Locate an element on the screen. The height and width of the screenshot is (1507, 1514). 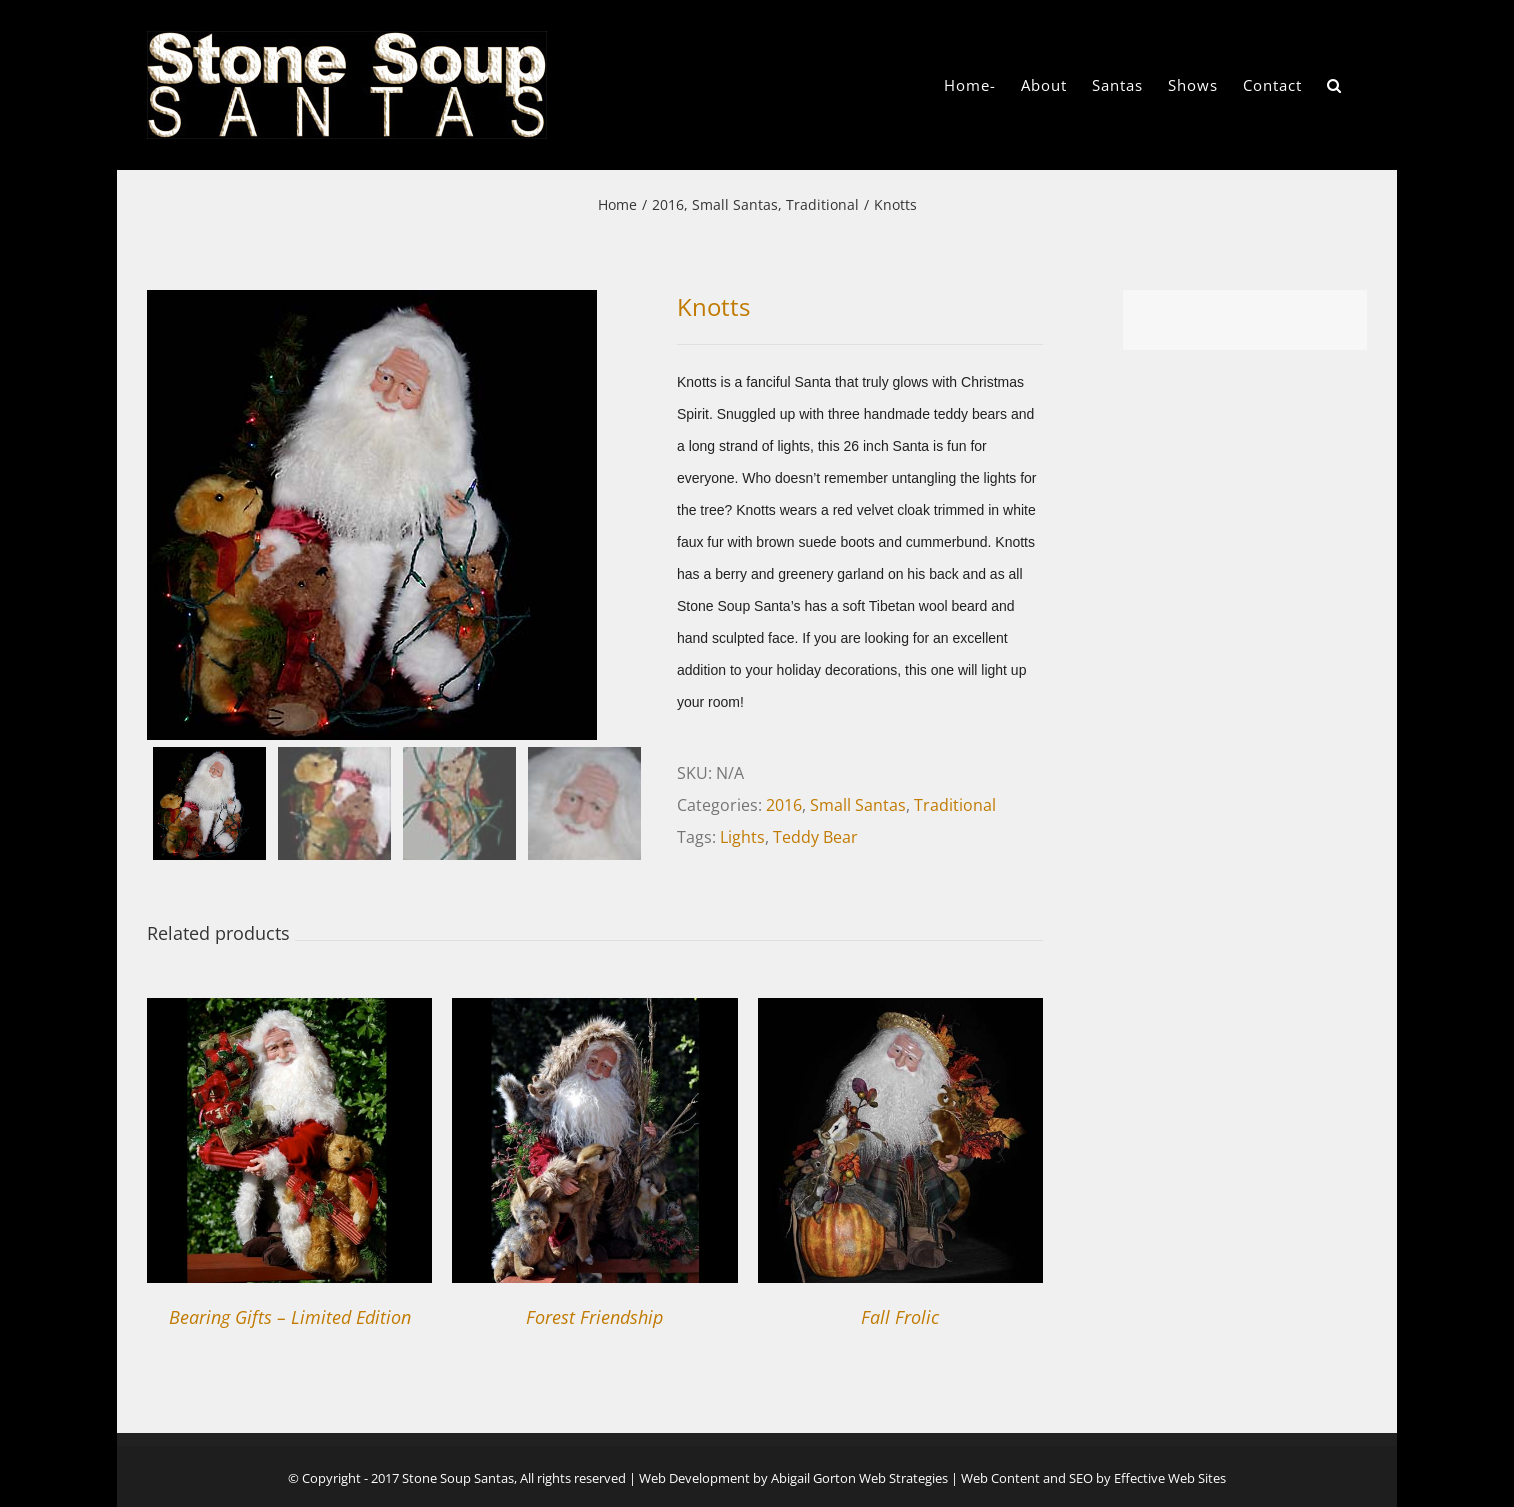
Fall Frolic is located at coordinates (900, 1317).